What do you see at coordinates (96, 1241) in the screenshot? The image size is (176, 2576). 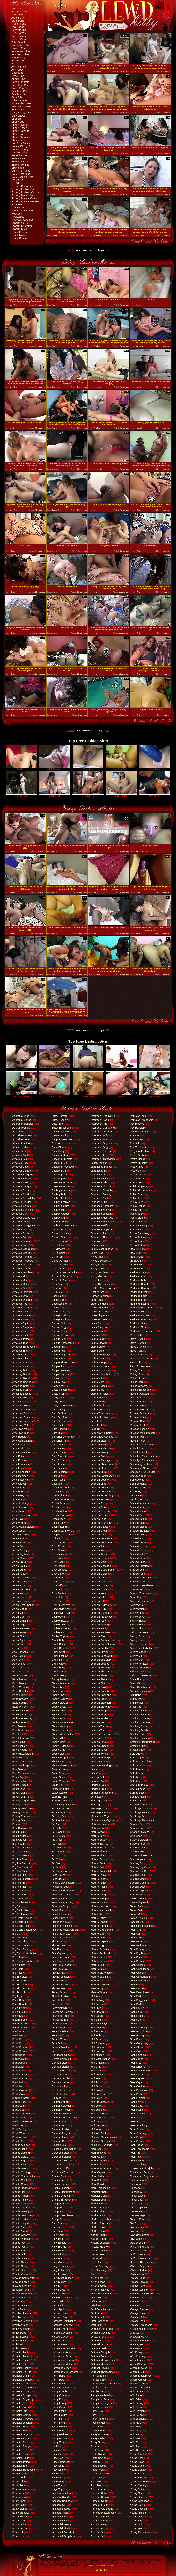 I see `Jeans Ass` at bounding box center [96, 1241].